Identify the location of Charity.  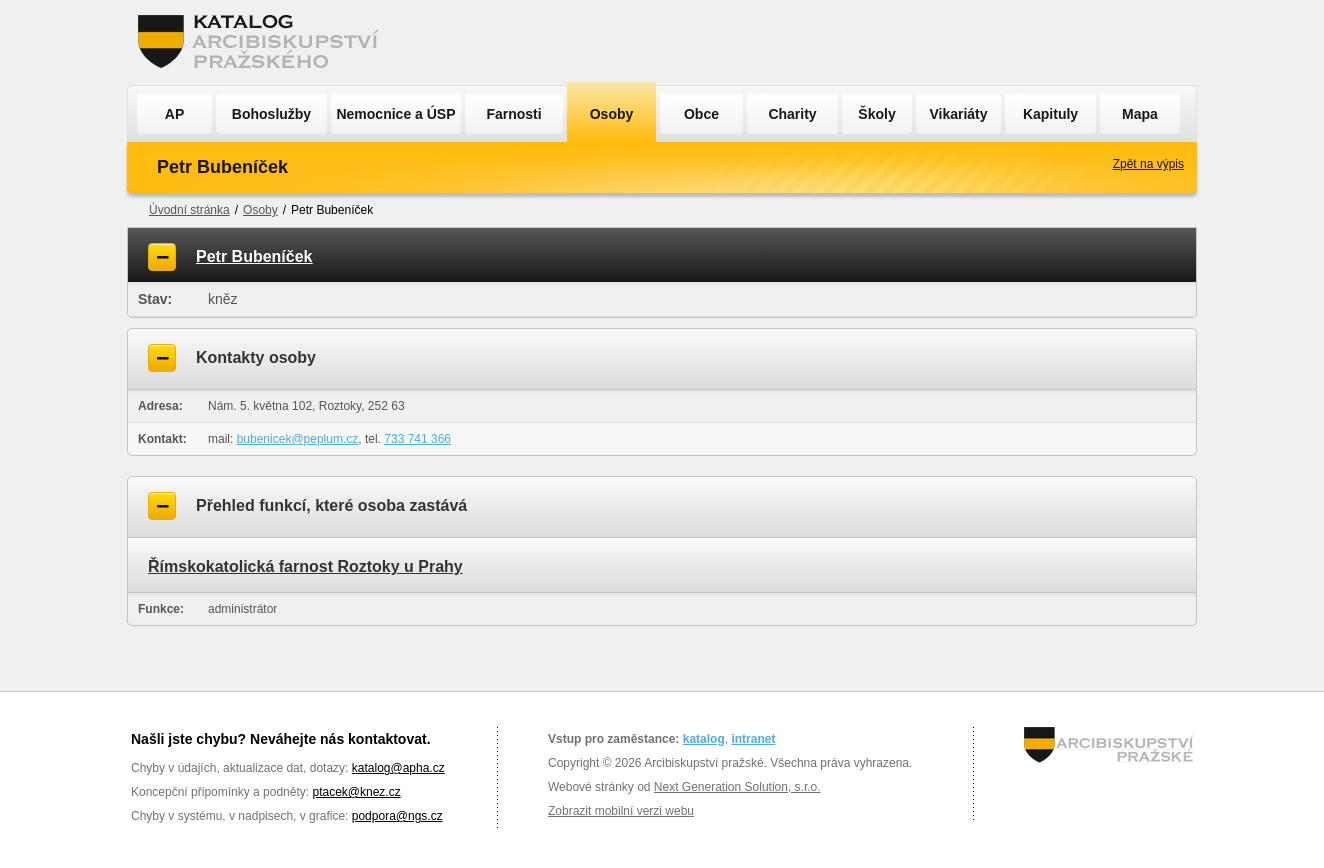
(792, 114).